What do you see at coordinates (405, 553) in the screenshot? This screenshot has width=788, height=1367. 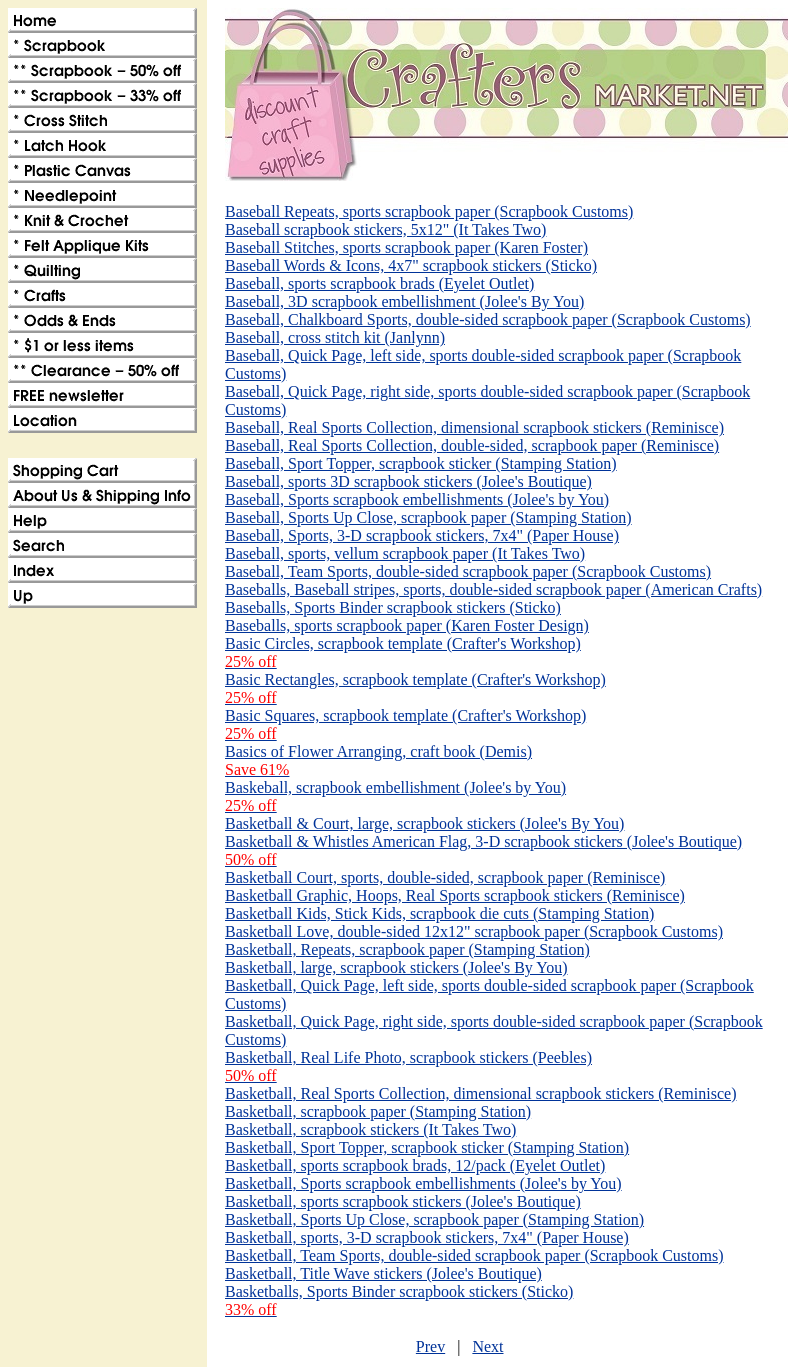 I see `Baseball, sports, vellum scrapbook paper (It Takes Two)` at bounding box center [405, 553].